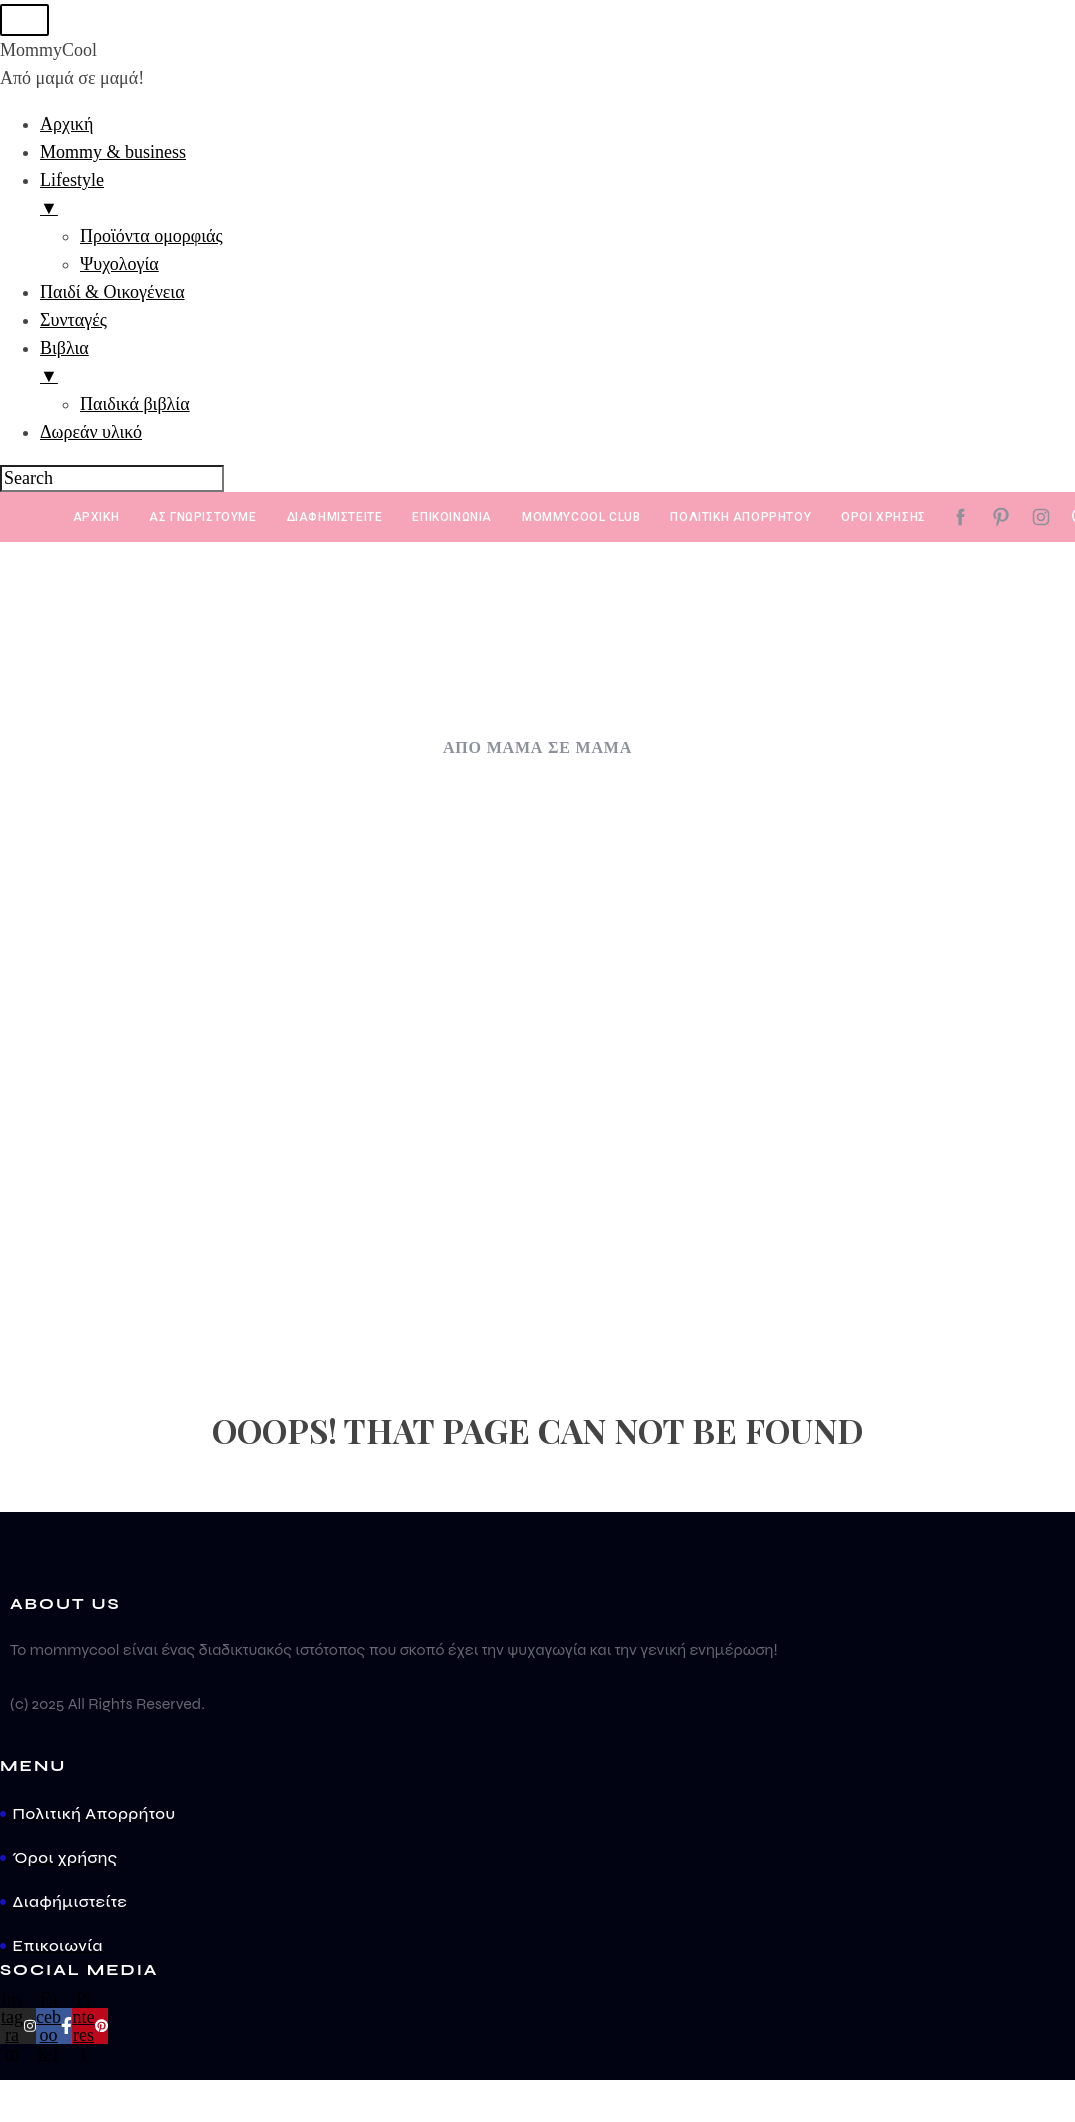 The height and width of the screenshot is (2122, 1075). I want to click on Πολιτική απορρήτου, so click(740, 519).